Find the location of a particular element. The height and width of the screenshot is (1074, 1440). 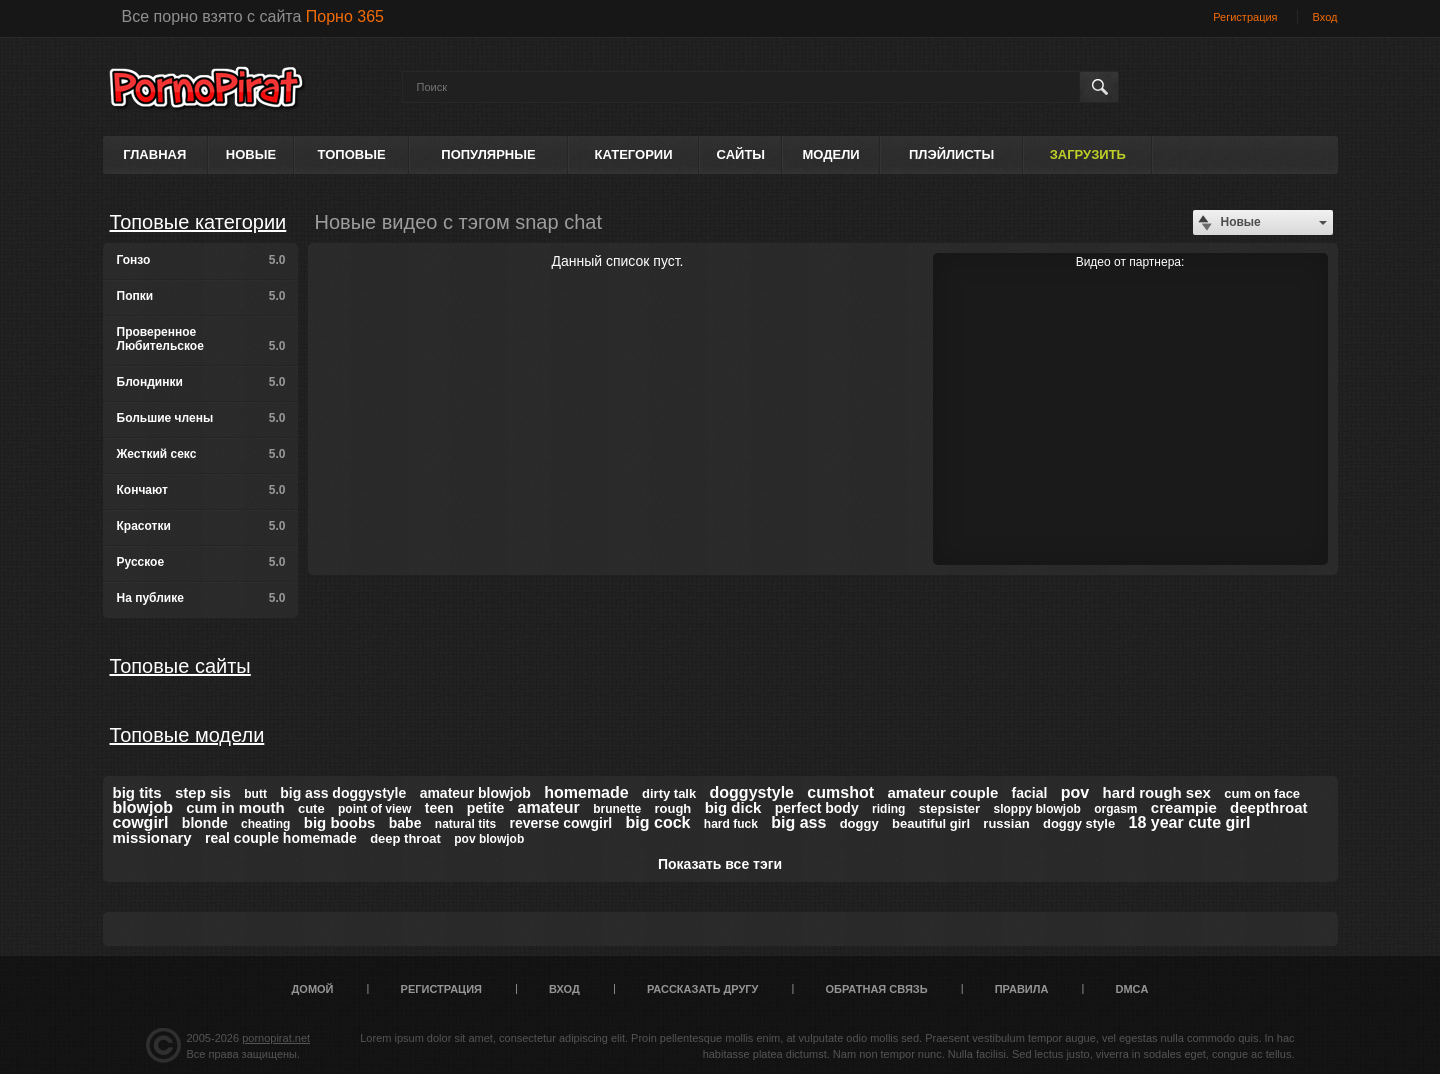

Правила is located at coordinates (1022, 989).